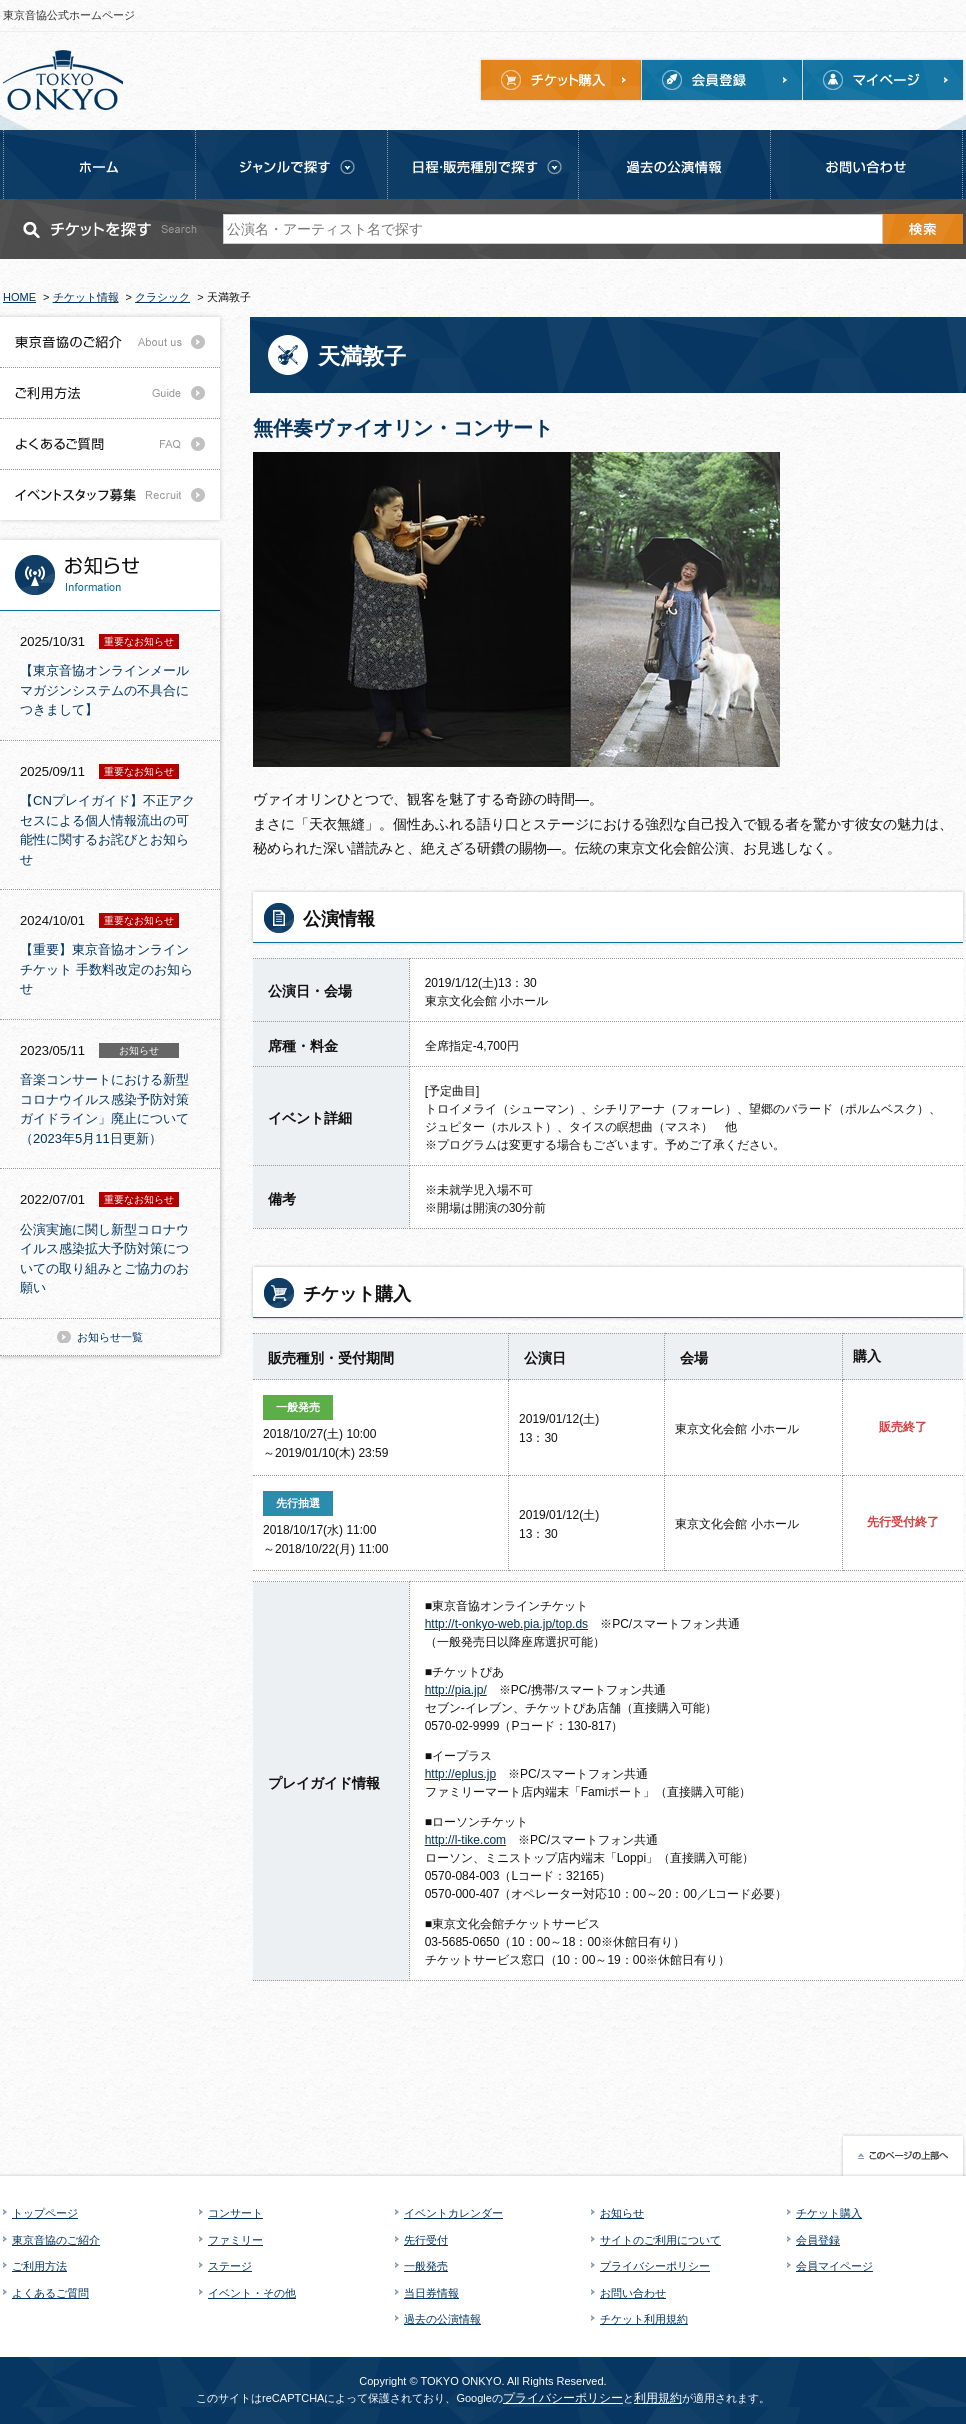 This screenshot has width=966, height=2424. I want to click on チケット購入, so click(829, 2213).